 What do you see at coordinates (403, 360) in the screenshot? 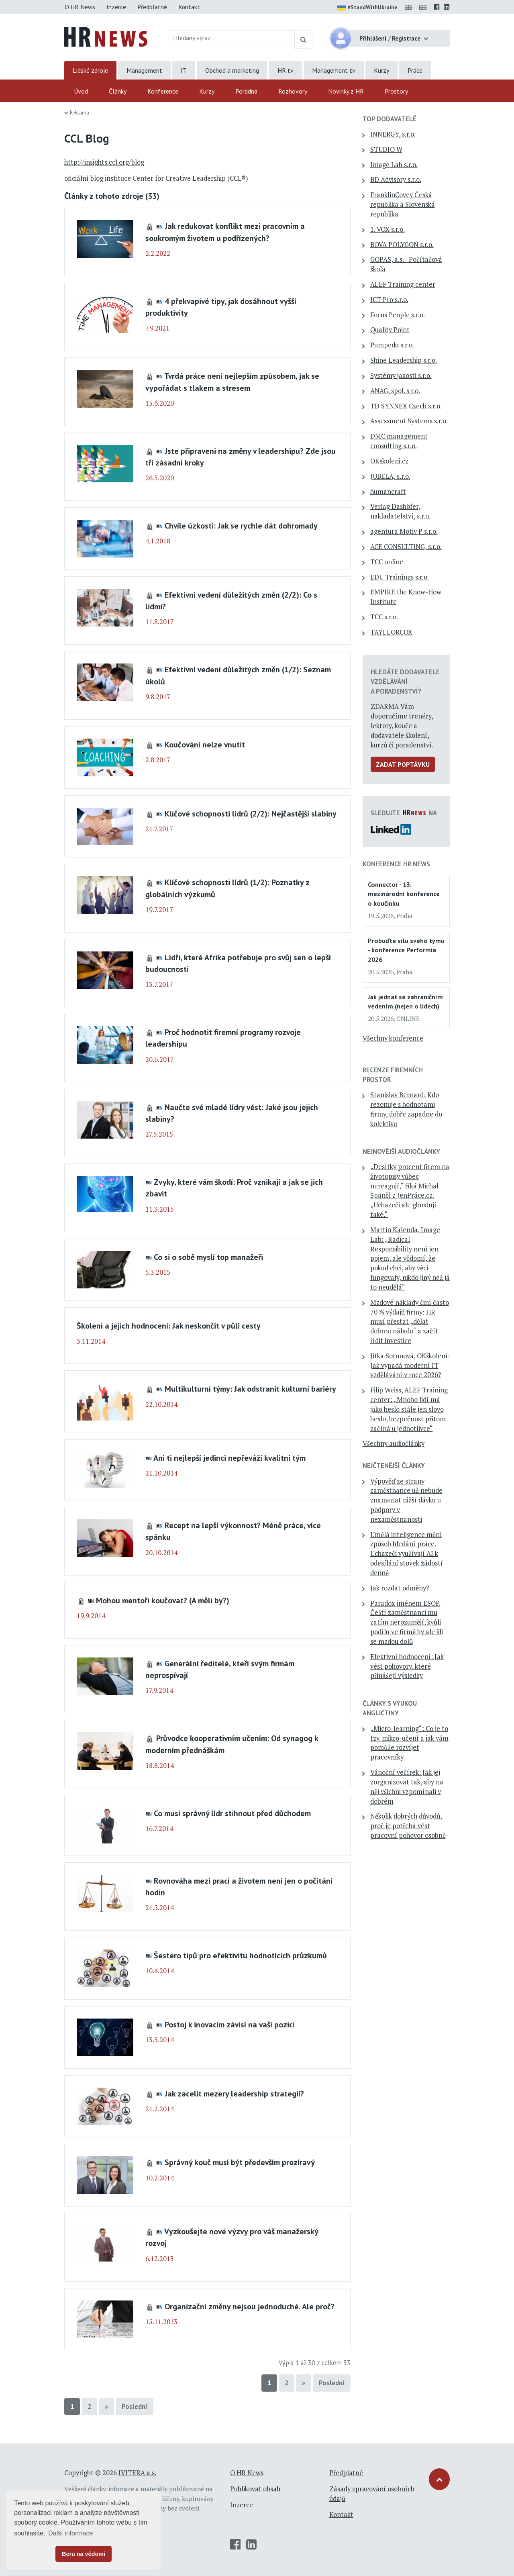
I see `Shine Leadership s.r.o.` at bounding box center [403, 360].